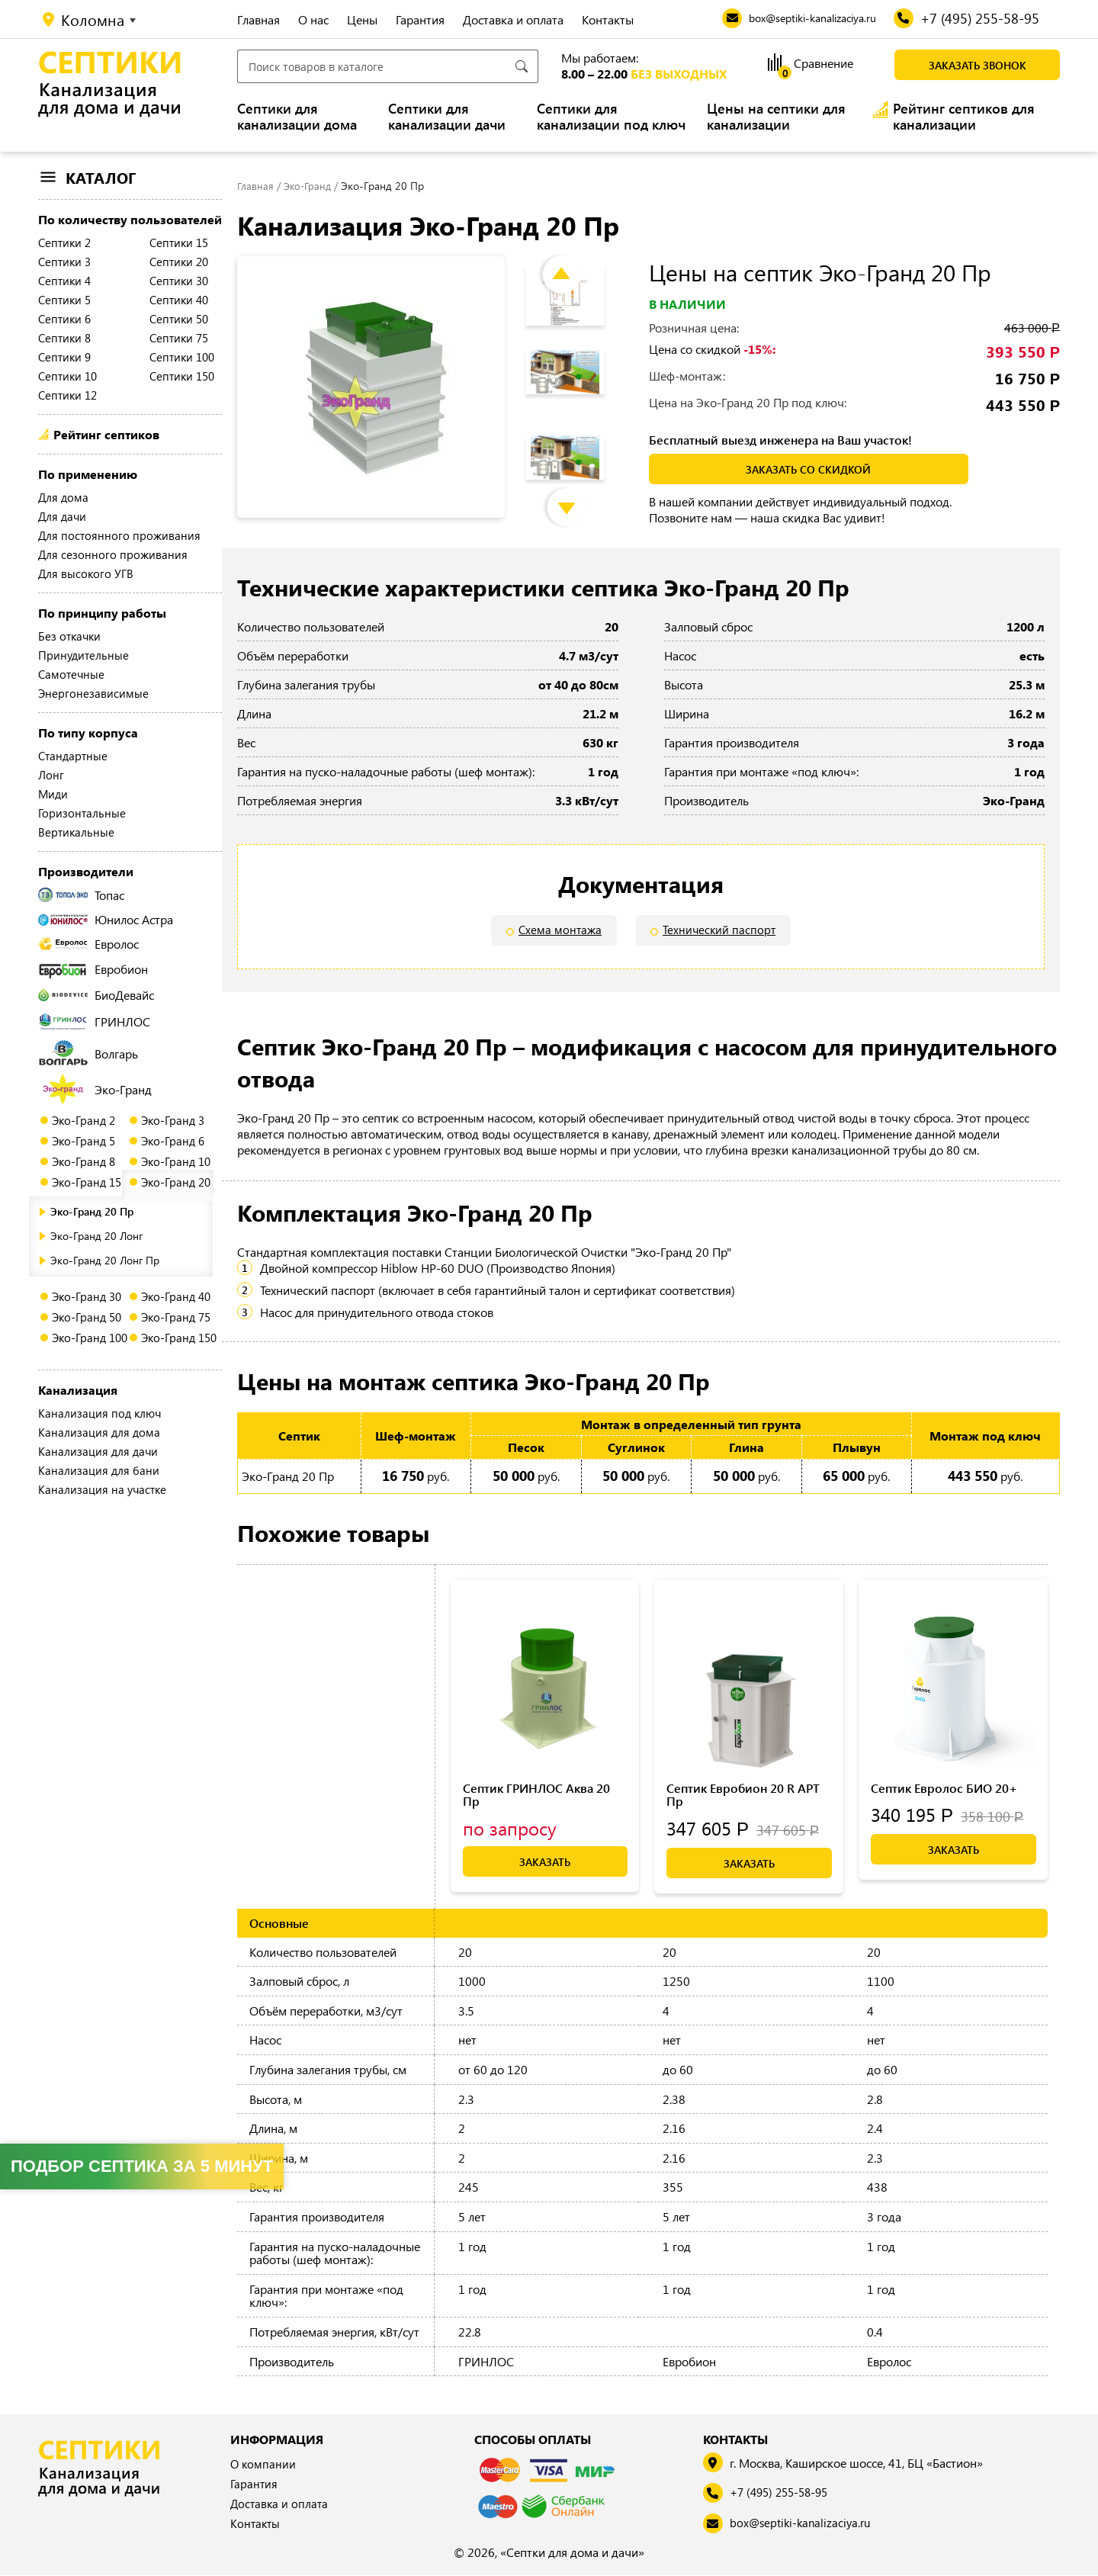 The height and width of the screenshot is (2576, 1098). What do you see at coordinates (313, 19) in the screenshot?
I see `О нас` at bounding box center [313, 19].